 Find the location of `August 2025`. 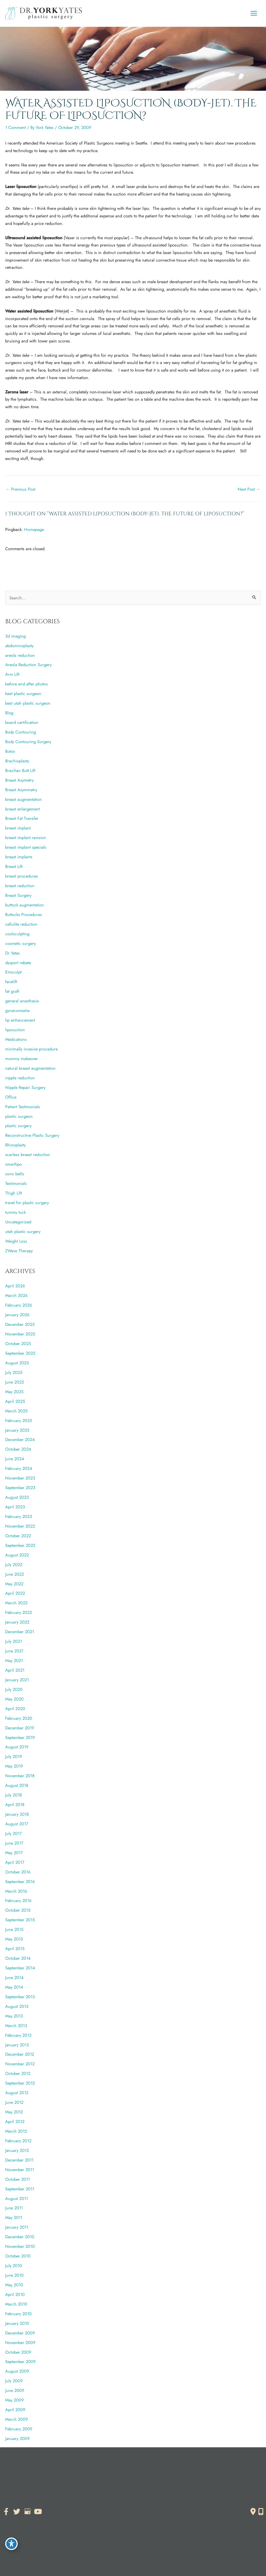

August 2025 is located at coordinates (17, 1363).